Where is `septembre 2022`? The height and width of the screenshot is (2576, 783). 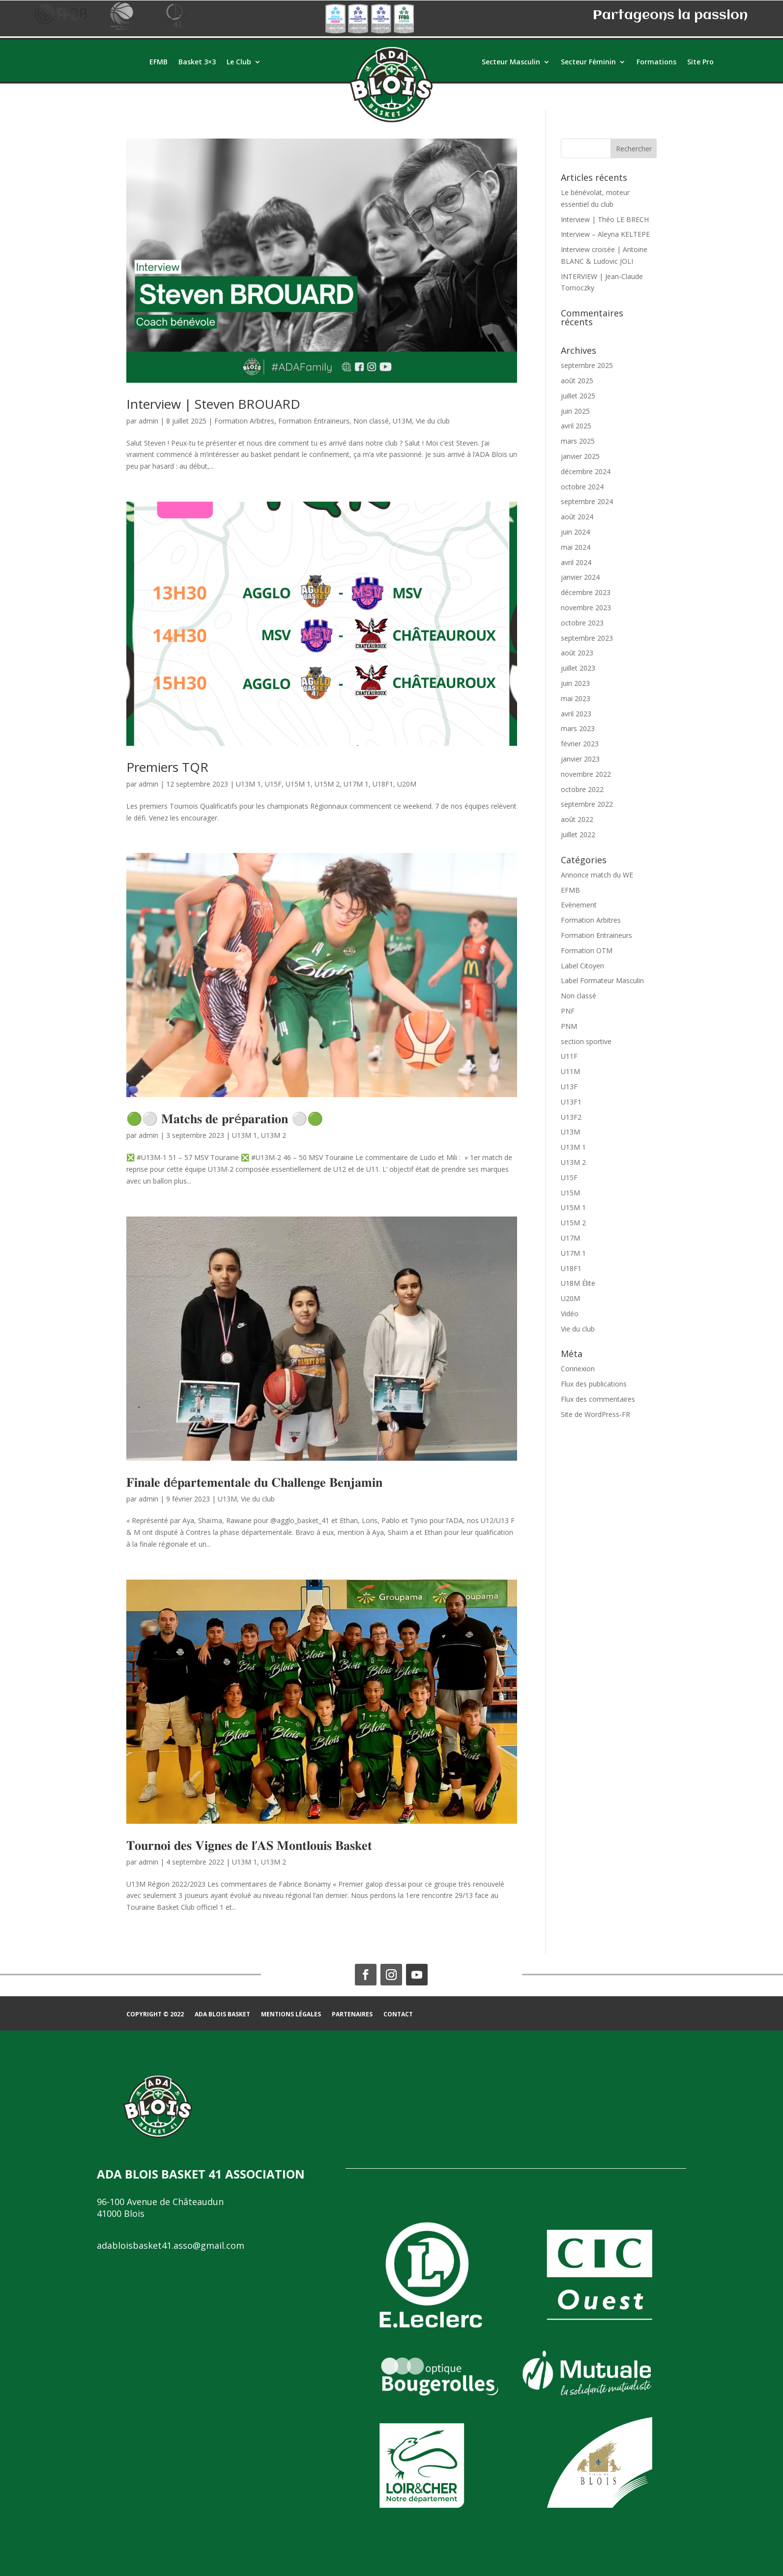 septembre 2022 is located at coordinates (587, 804).